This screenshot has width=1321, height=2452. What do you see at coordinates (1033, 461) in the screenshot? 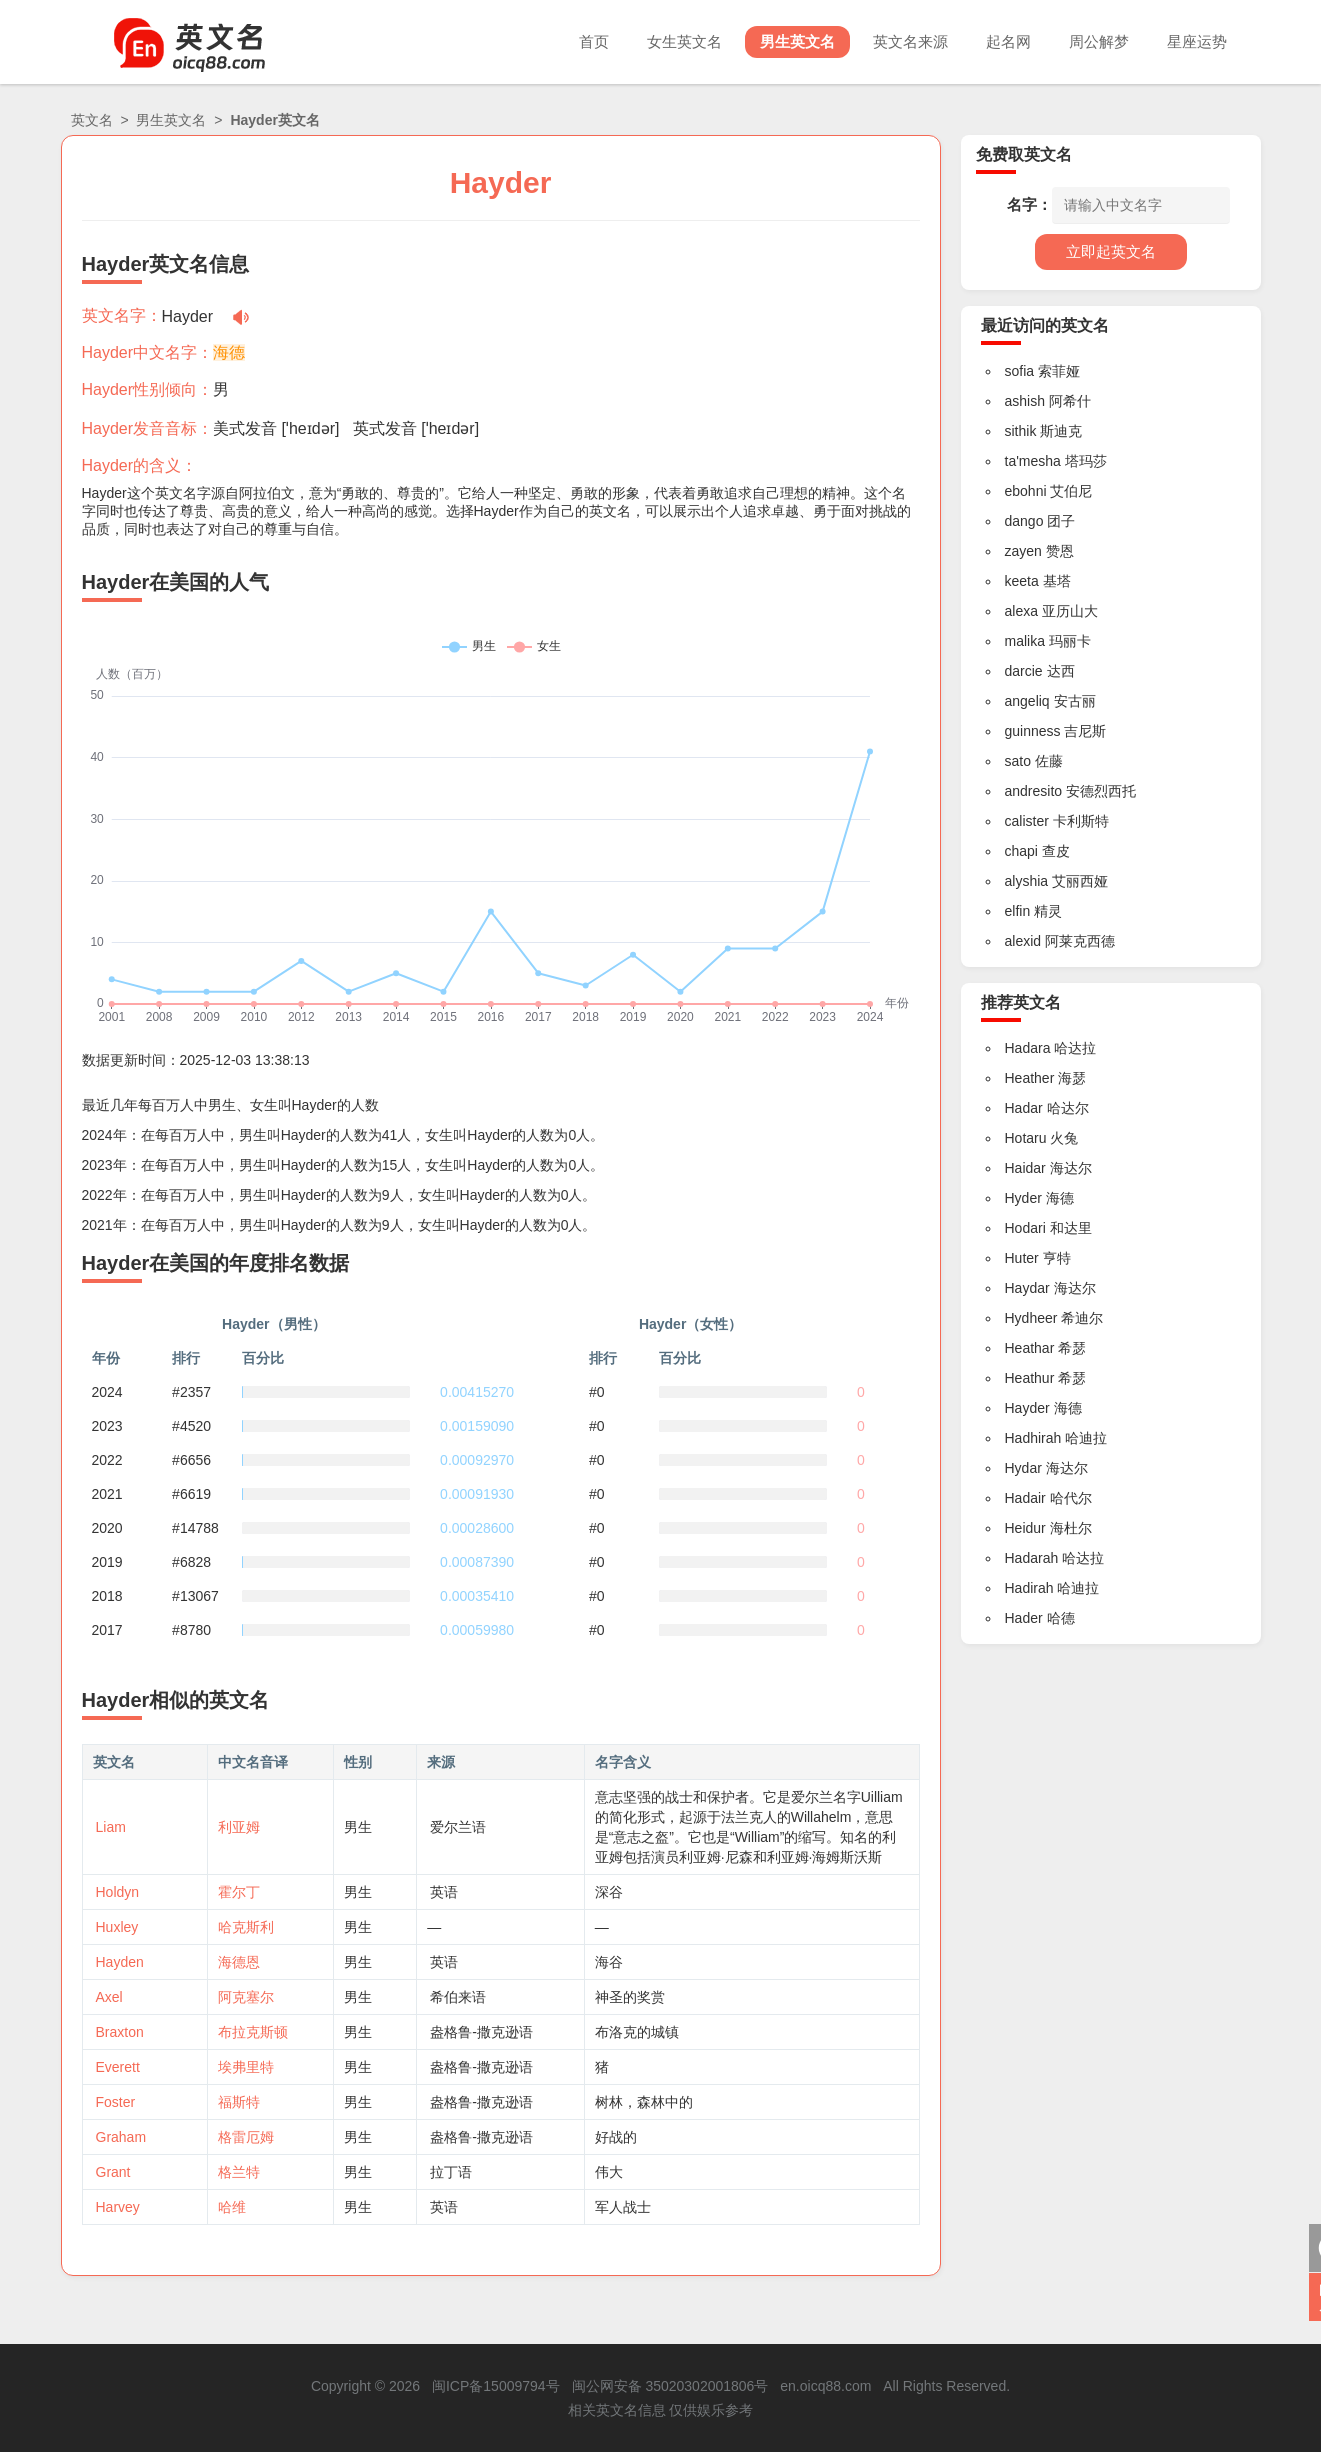
I see `ta'mesha` at bounding box center [1033, 461].